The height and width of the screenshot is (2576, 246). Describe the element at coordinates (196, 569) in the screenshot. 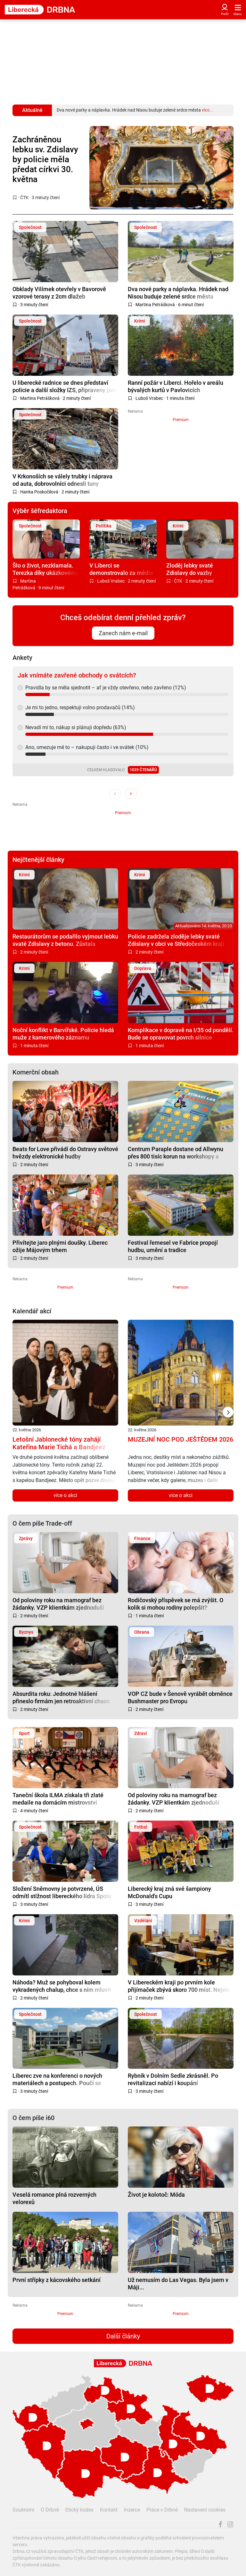

I see `Zloděj lebky svaté Zdislavy do vazby nepůjde, stíhán bude na svobodě` at that location.